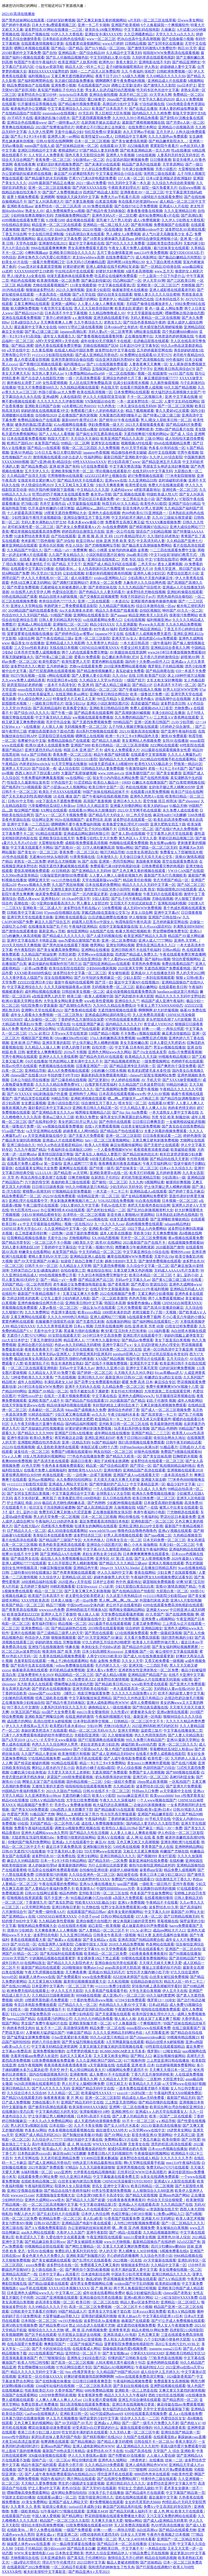 The height and width of the screenshot is (2576, 208). Describe the element at coordinates (99, 648) in the screenshot. I see `CHINESE白袜喷浆XNXX` at that location.